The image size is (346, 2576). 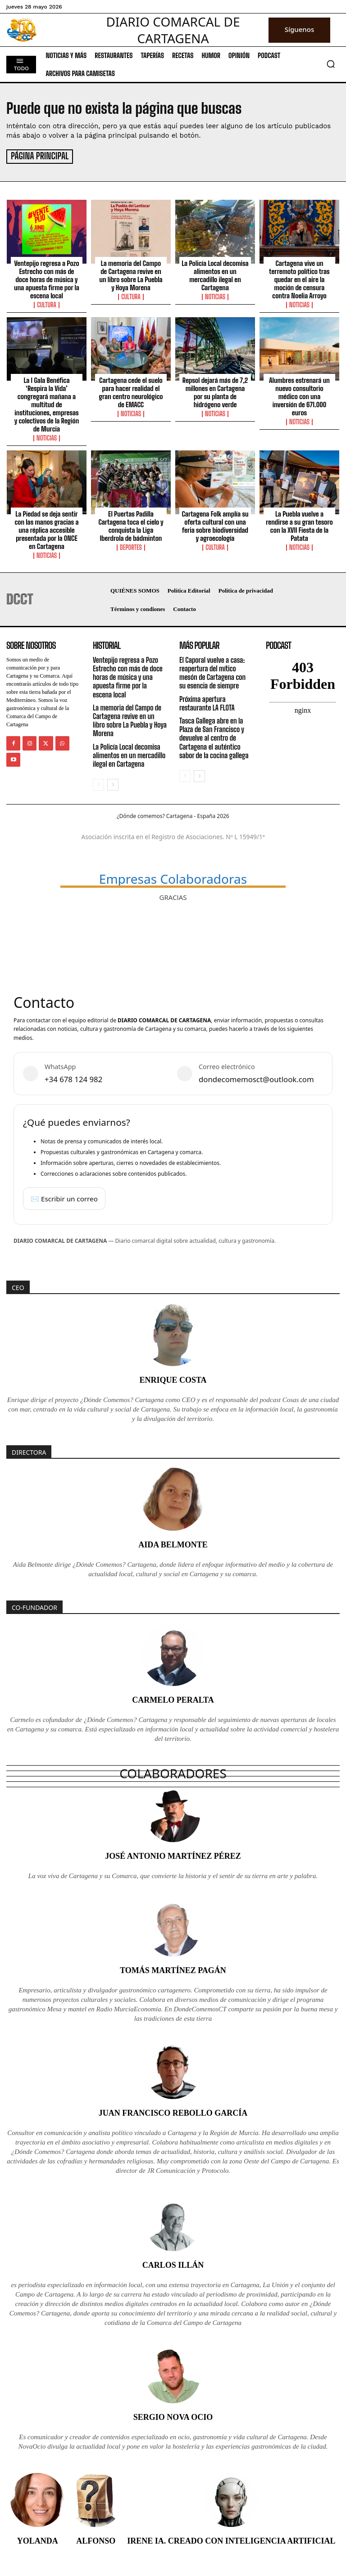 What do you see at coordinates (212, 671) in the screenshot?
I see `El Caporal vuelve a casa: reapertura del mítico mesón de Cartagena con su esencia de siempre` at bounding box center [212, 671].